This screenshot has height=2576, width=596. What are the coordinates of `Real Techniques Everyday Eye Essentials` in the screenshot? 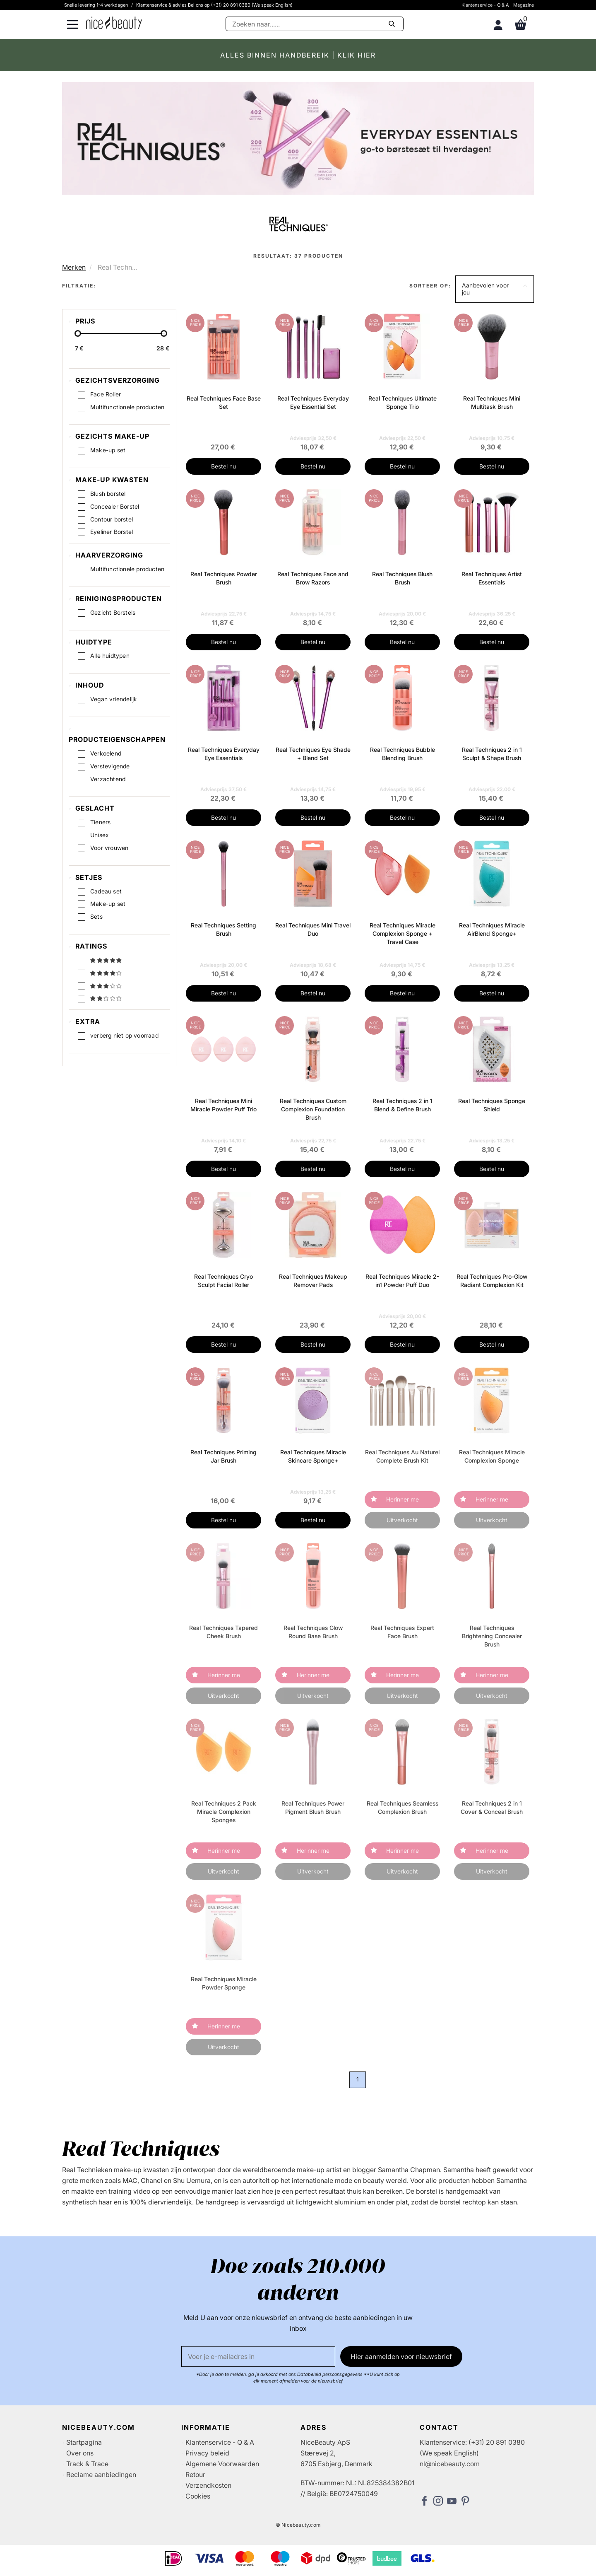 It's located at (224, 753).